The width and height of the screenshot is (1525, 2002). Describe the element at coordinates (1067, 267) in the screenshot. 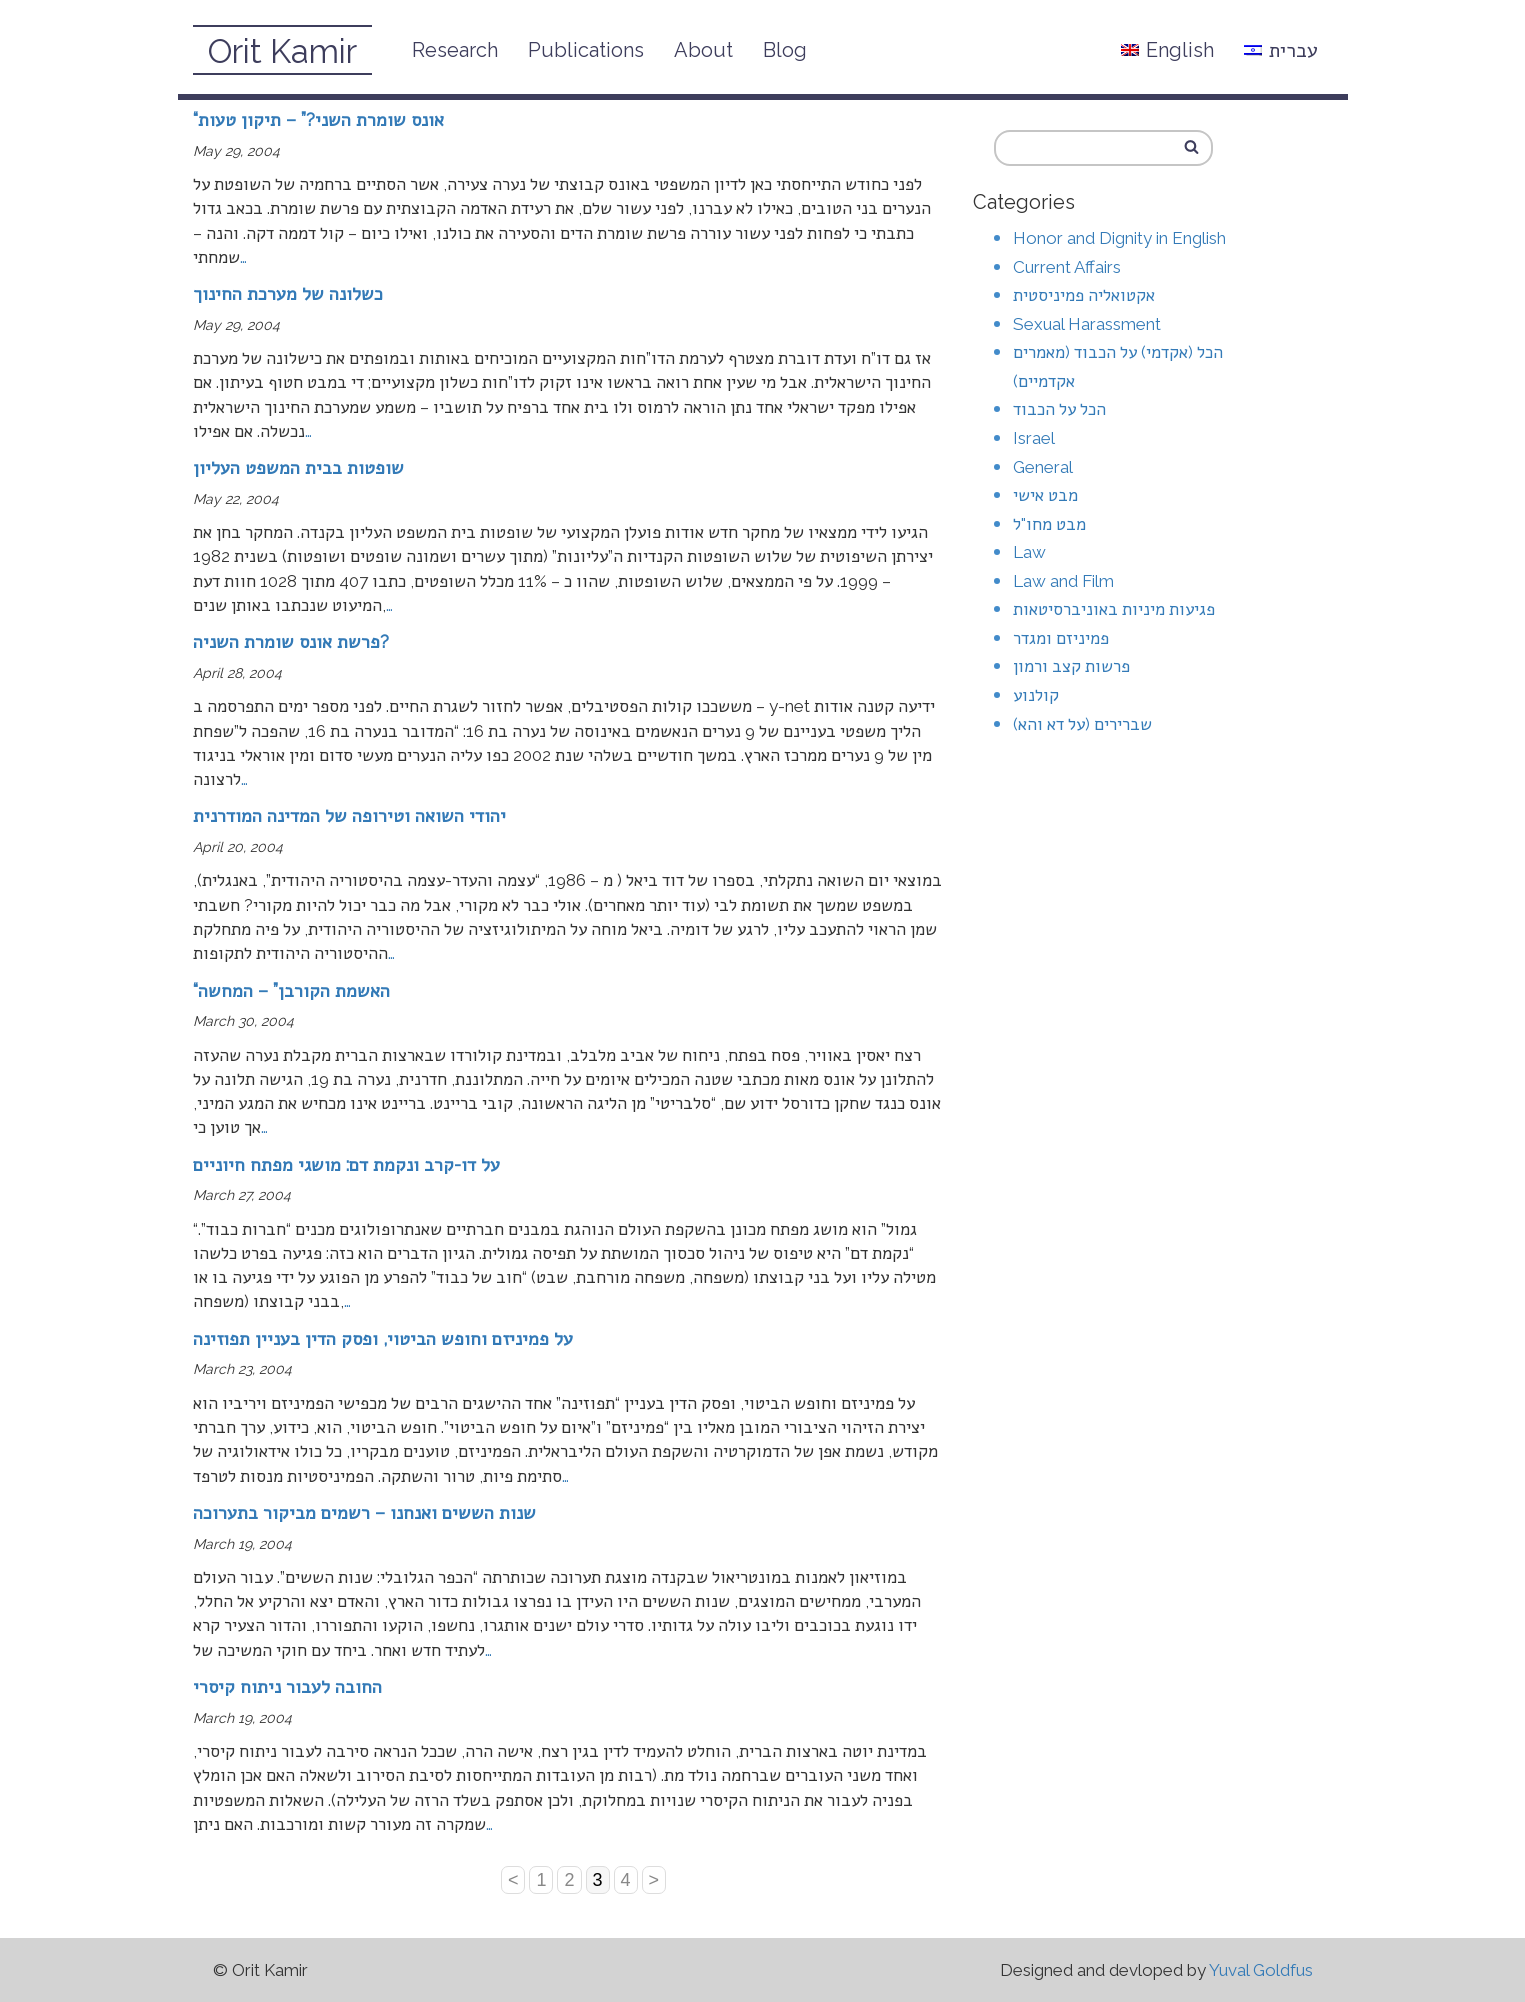

I see `Current Affairs` at that location.